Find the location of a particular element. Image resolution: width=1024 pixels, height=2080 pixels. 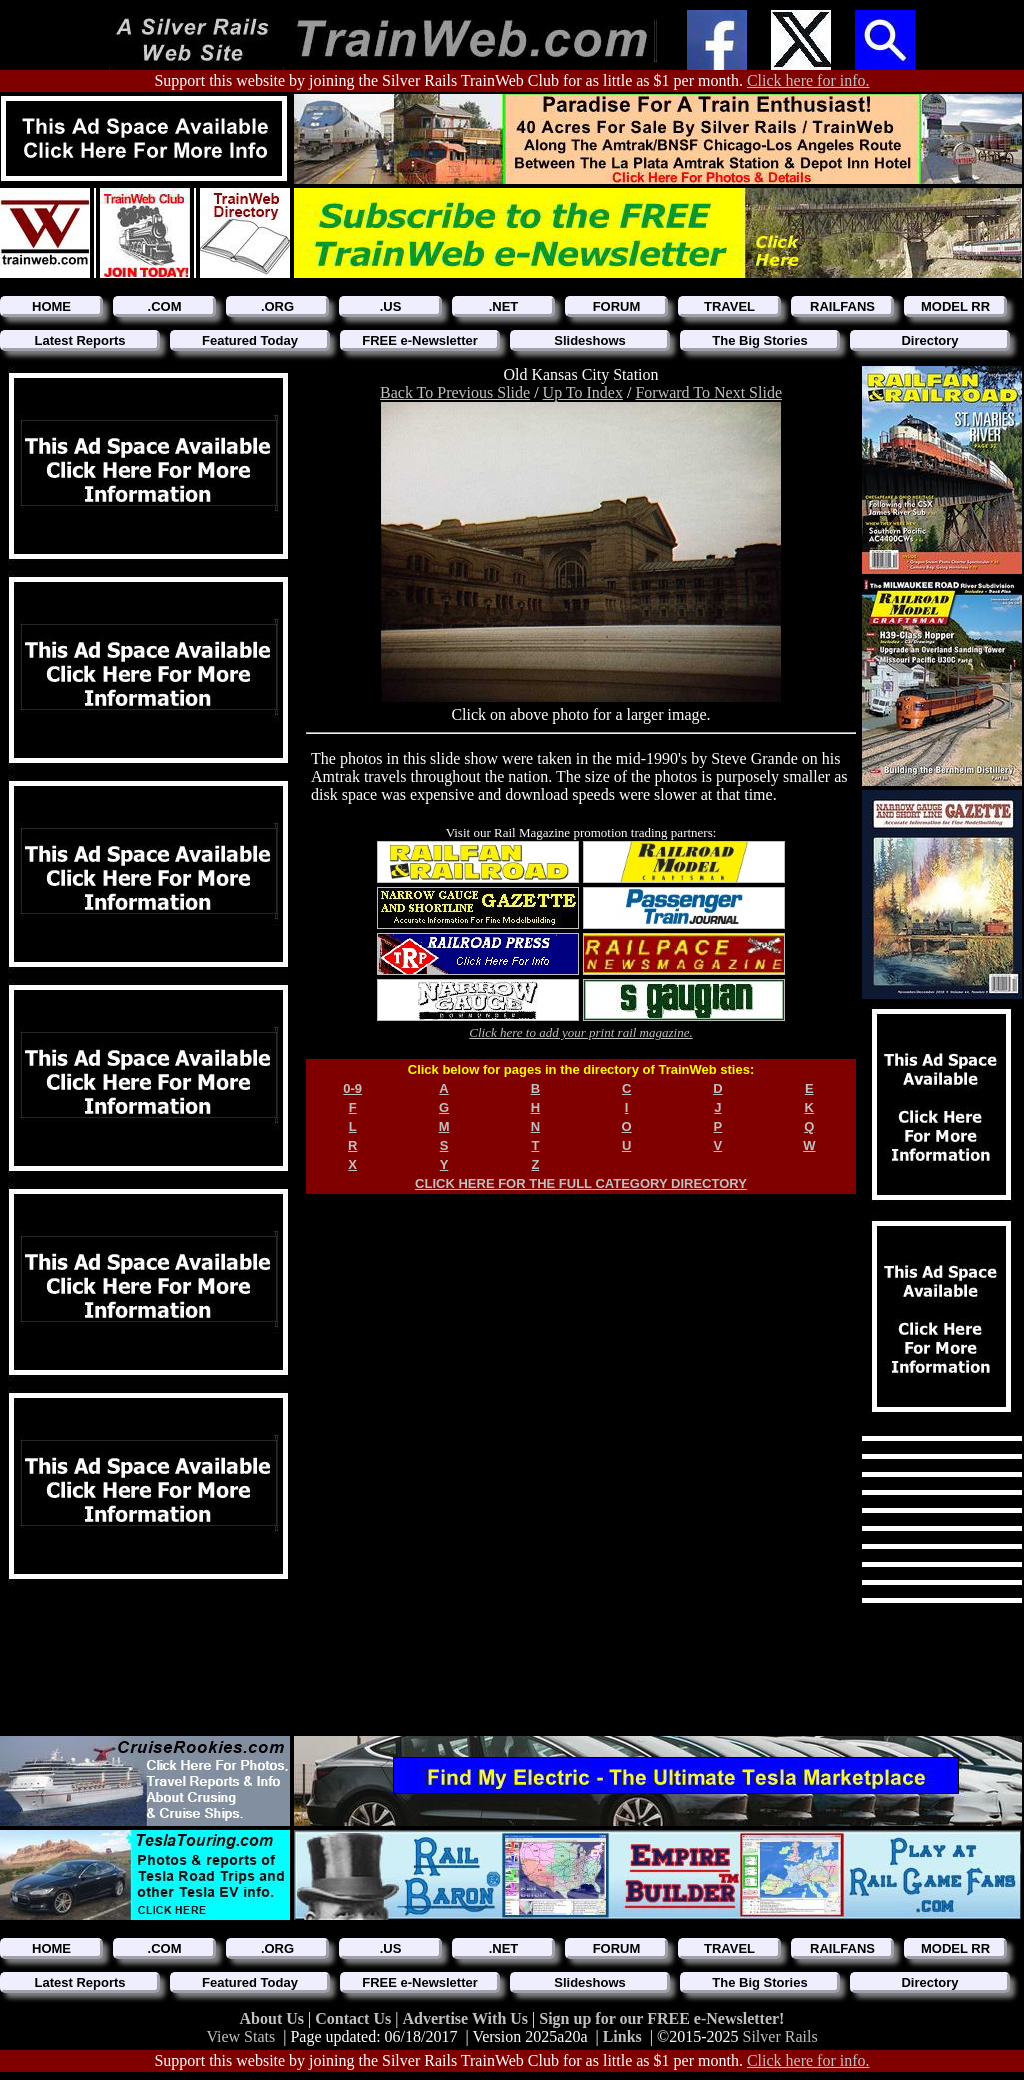

Featured Today is located at coordinates (250, 340).